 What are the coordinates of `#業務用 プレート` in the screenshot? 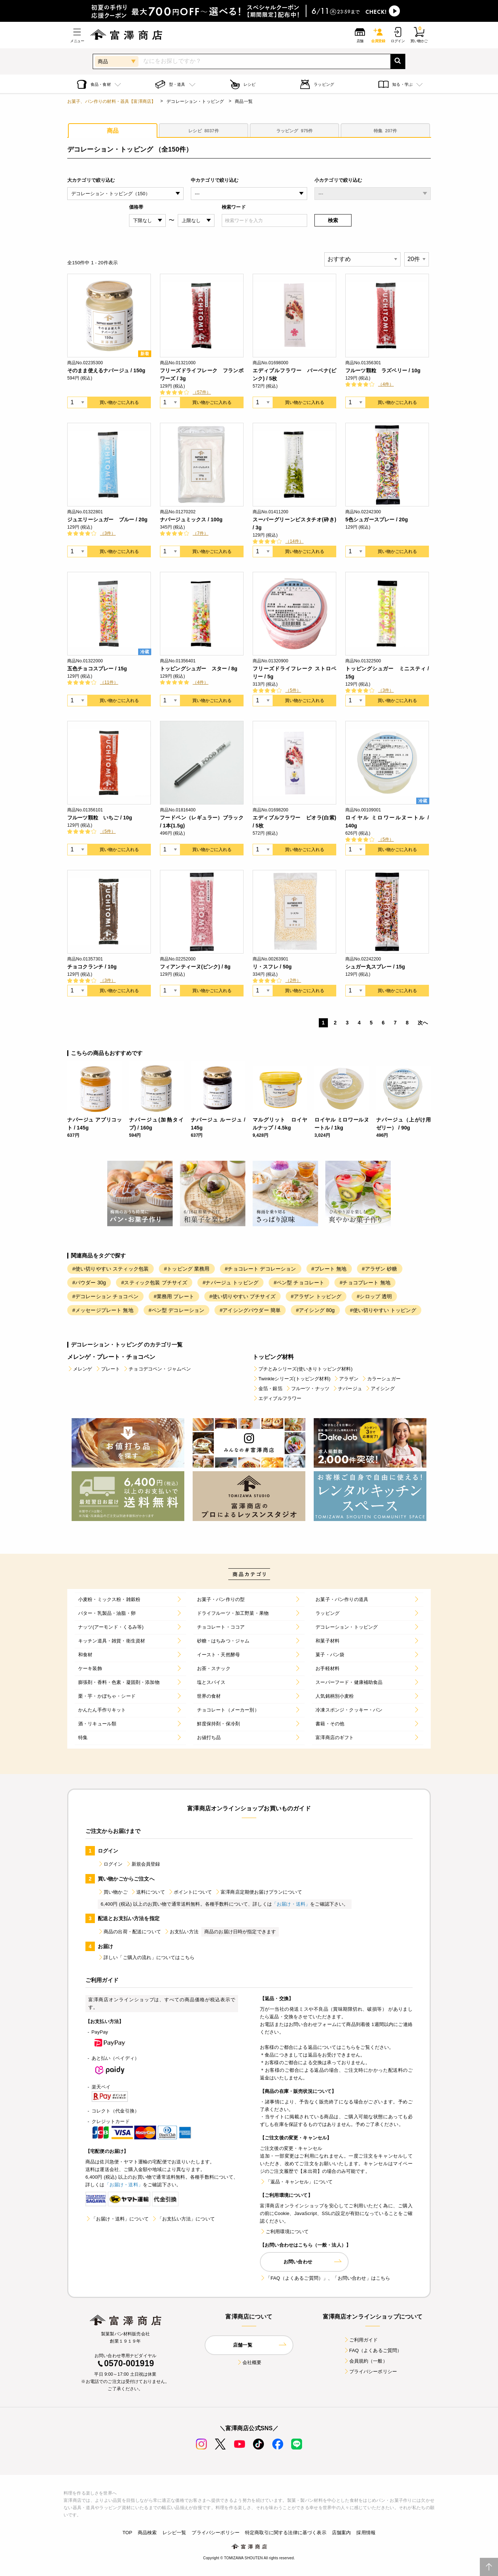 It's located at (174, 1296).